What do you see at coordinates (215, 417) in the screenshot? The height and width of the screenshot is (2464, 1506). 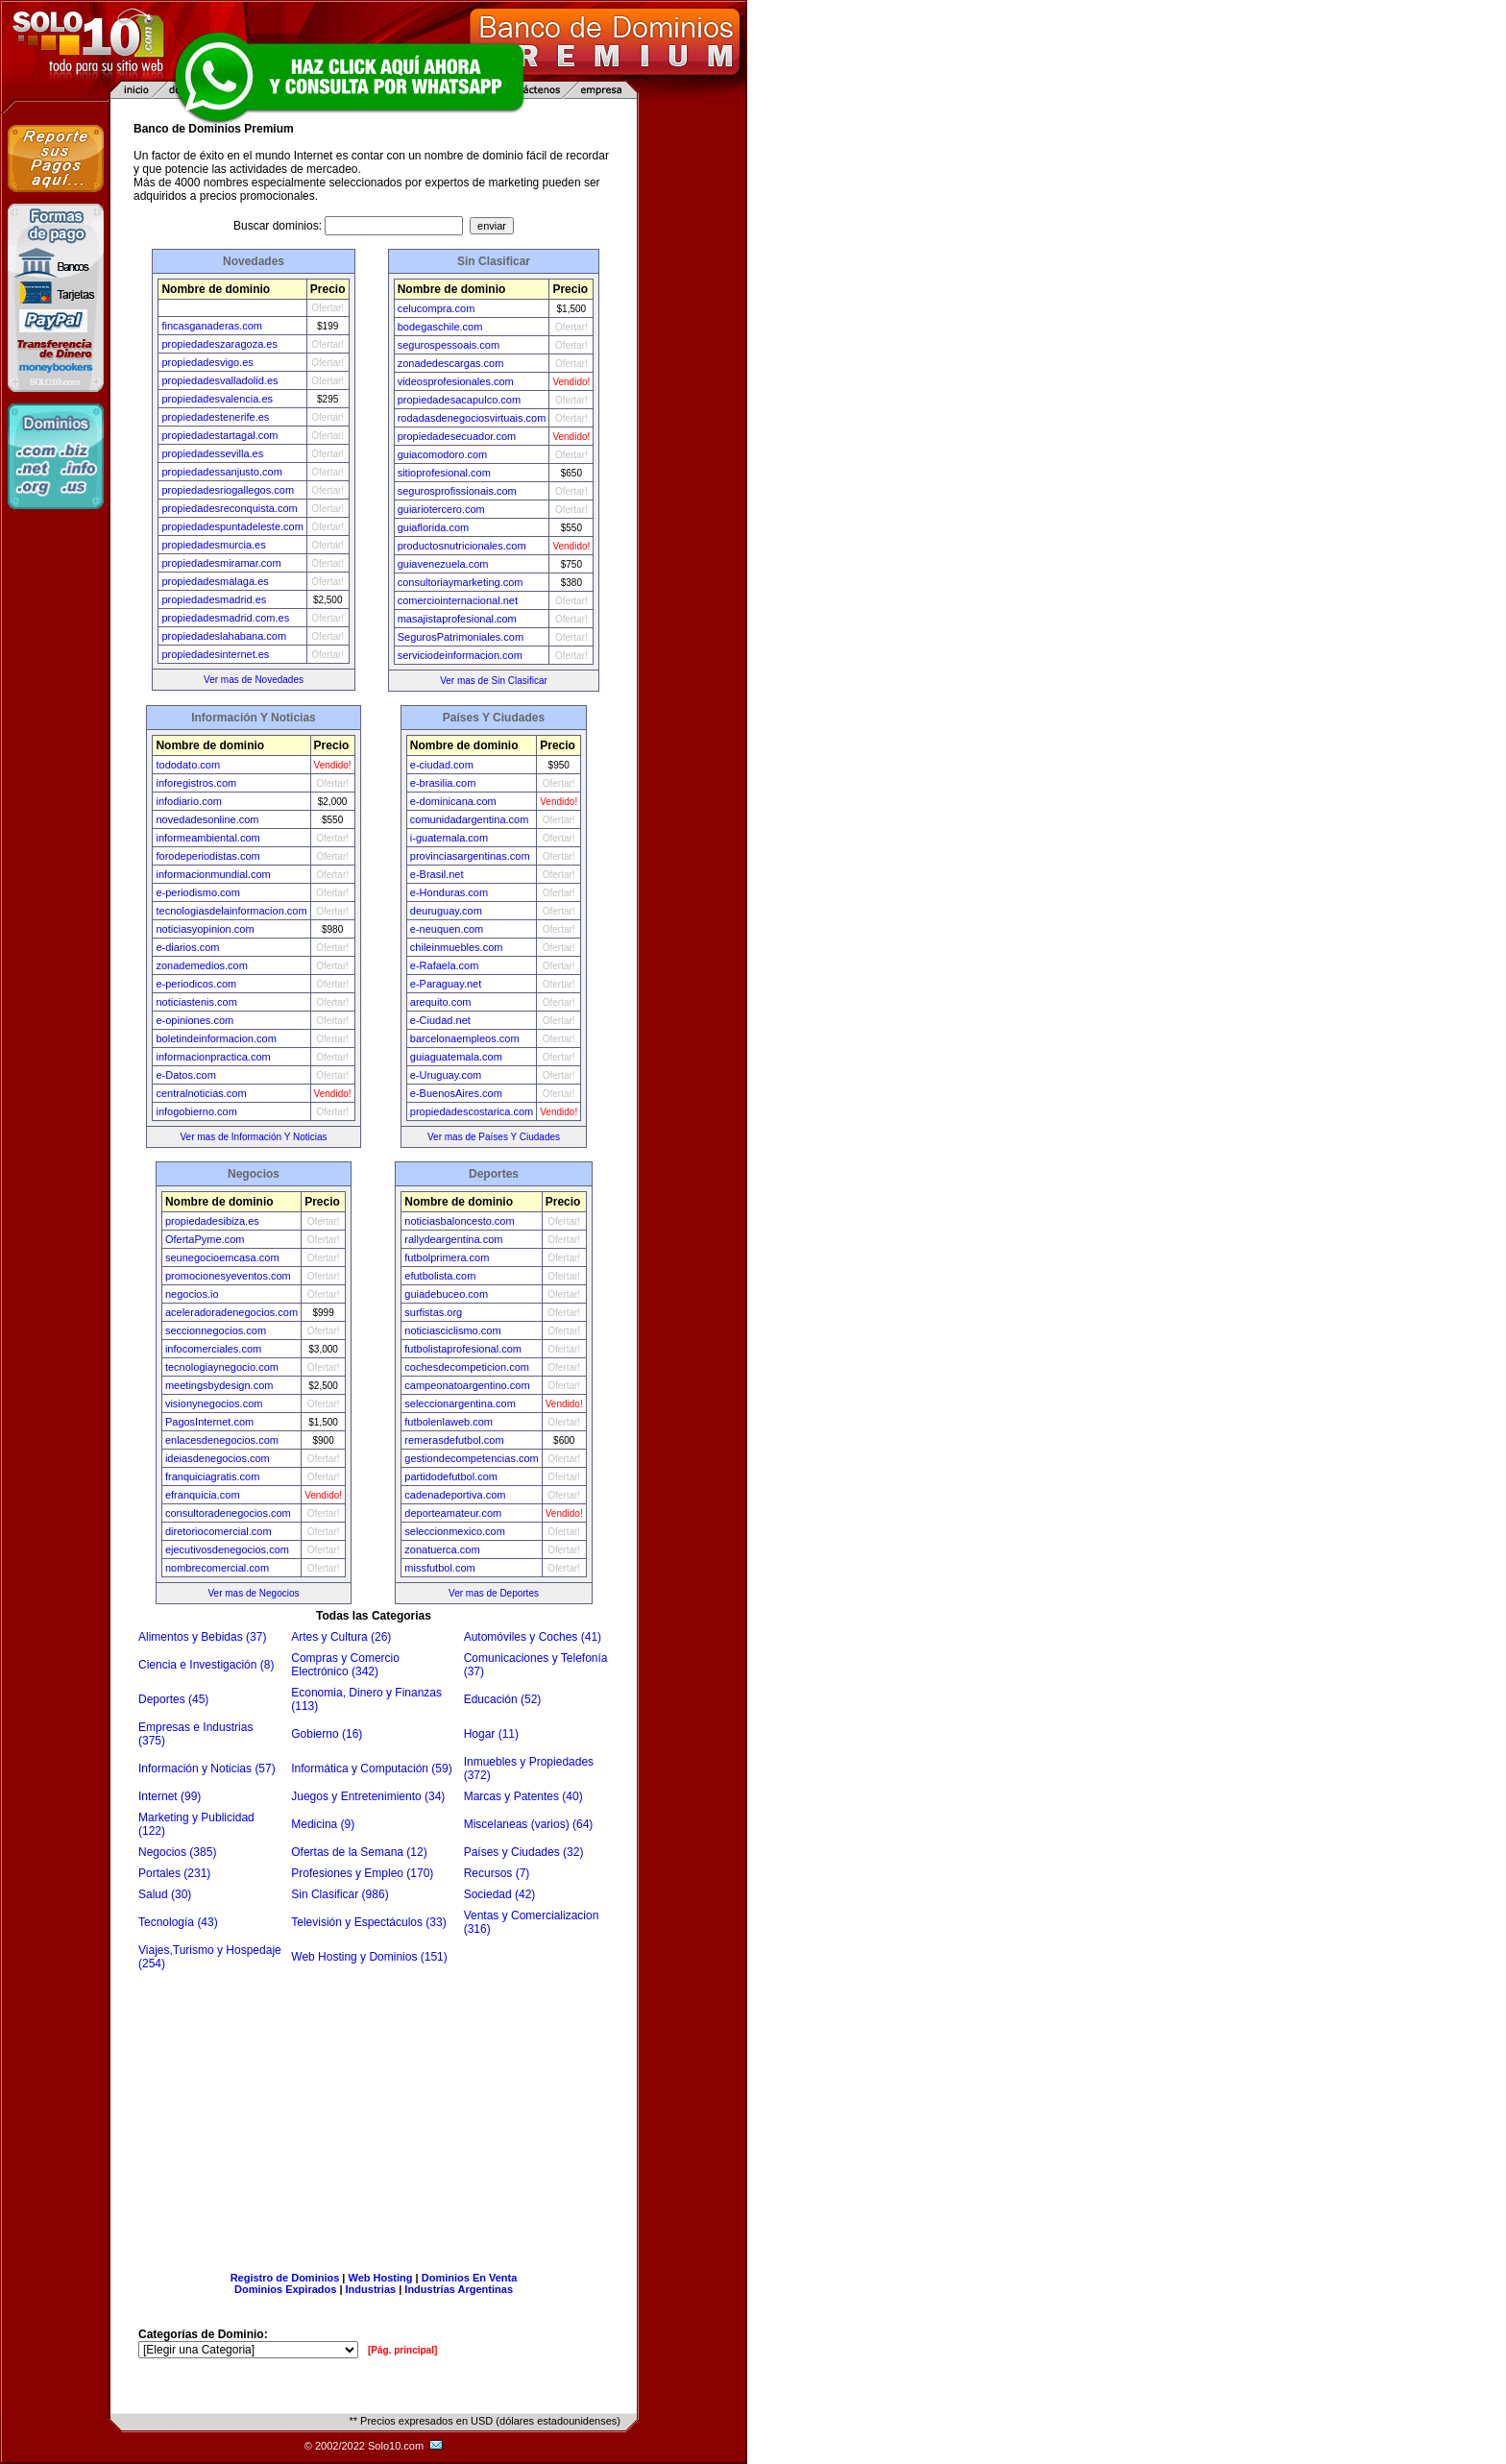 I see `propiedadestenerife.es` at bounding box center [215, 417].